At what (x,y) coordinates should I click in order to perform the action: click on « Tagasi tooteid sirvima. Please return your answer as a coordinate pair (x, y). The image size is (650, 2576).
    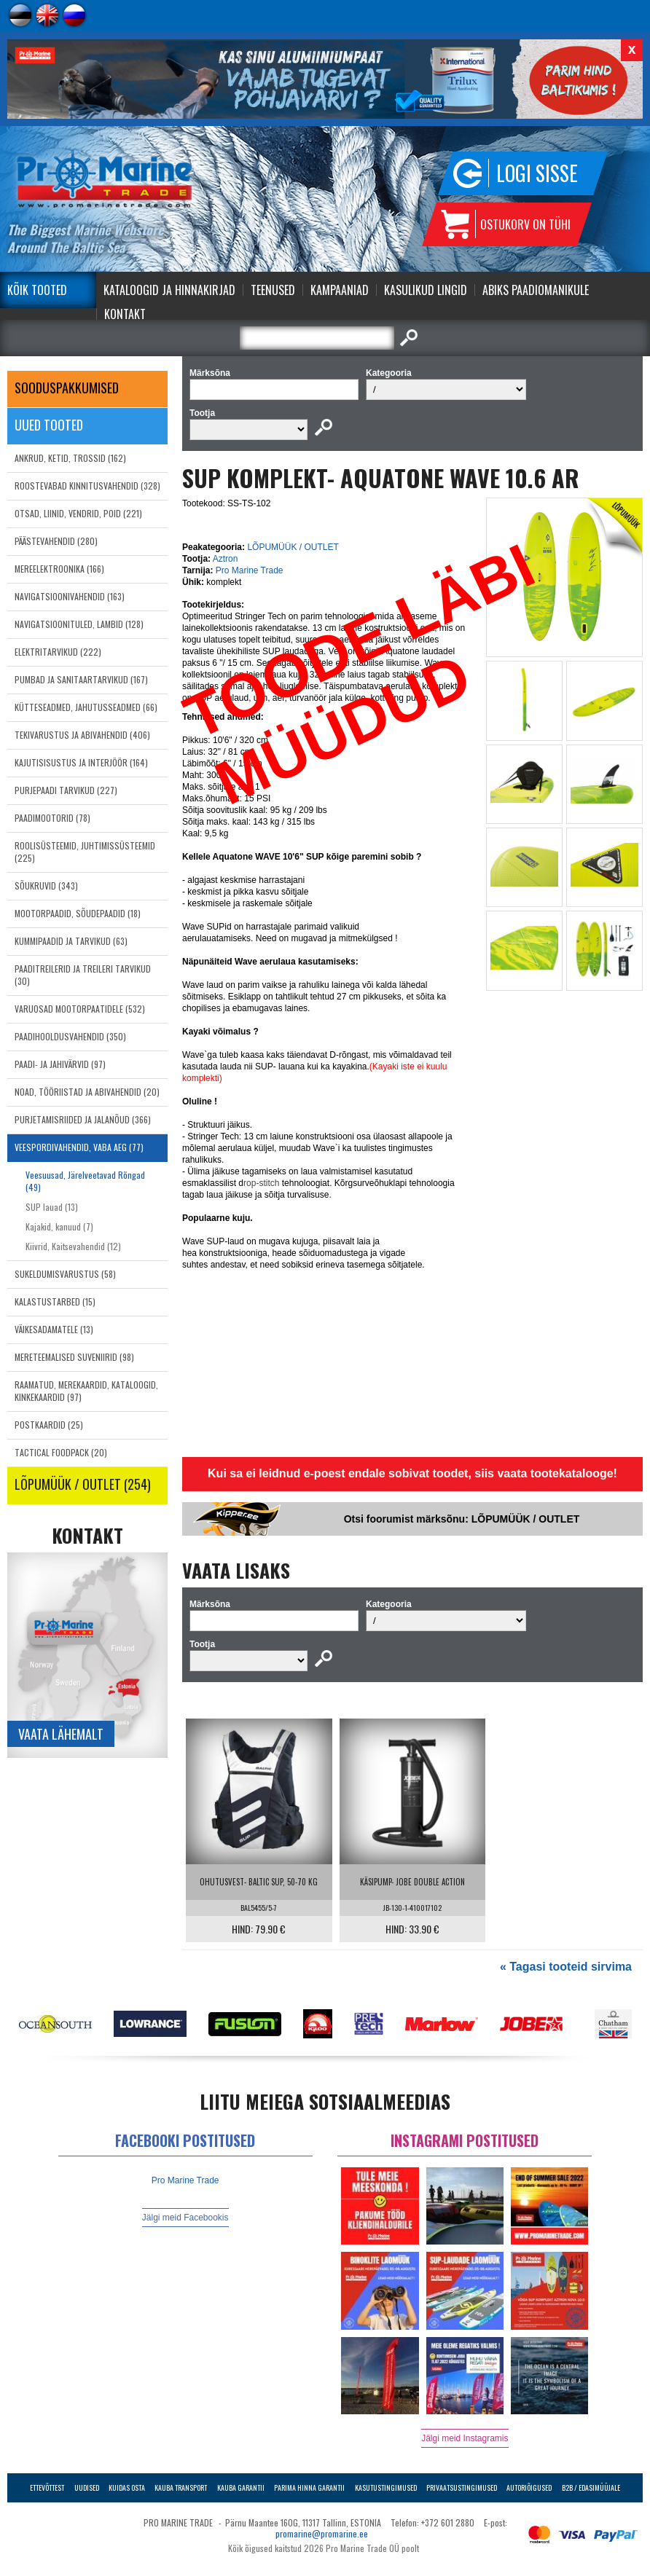
    Looking at the image, I should click on (566, 1966).